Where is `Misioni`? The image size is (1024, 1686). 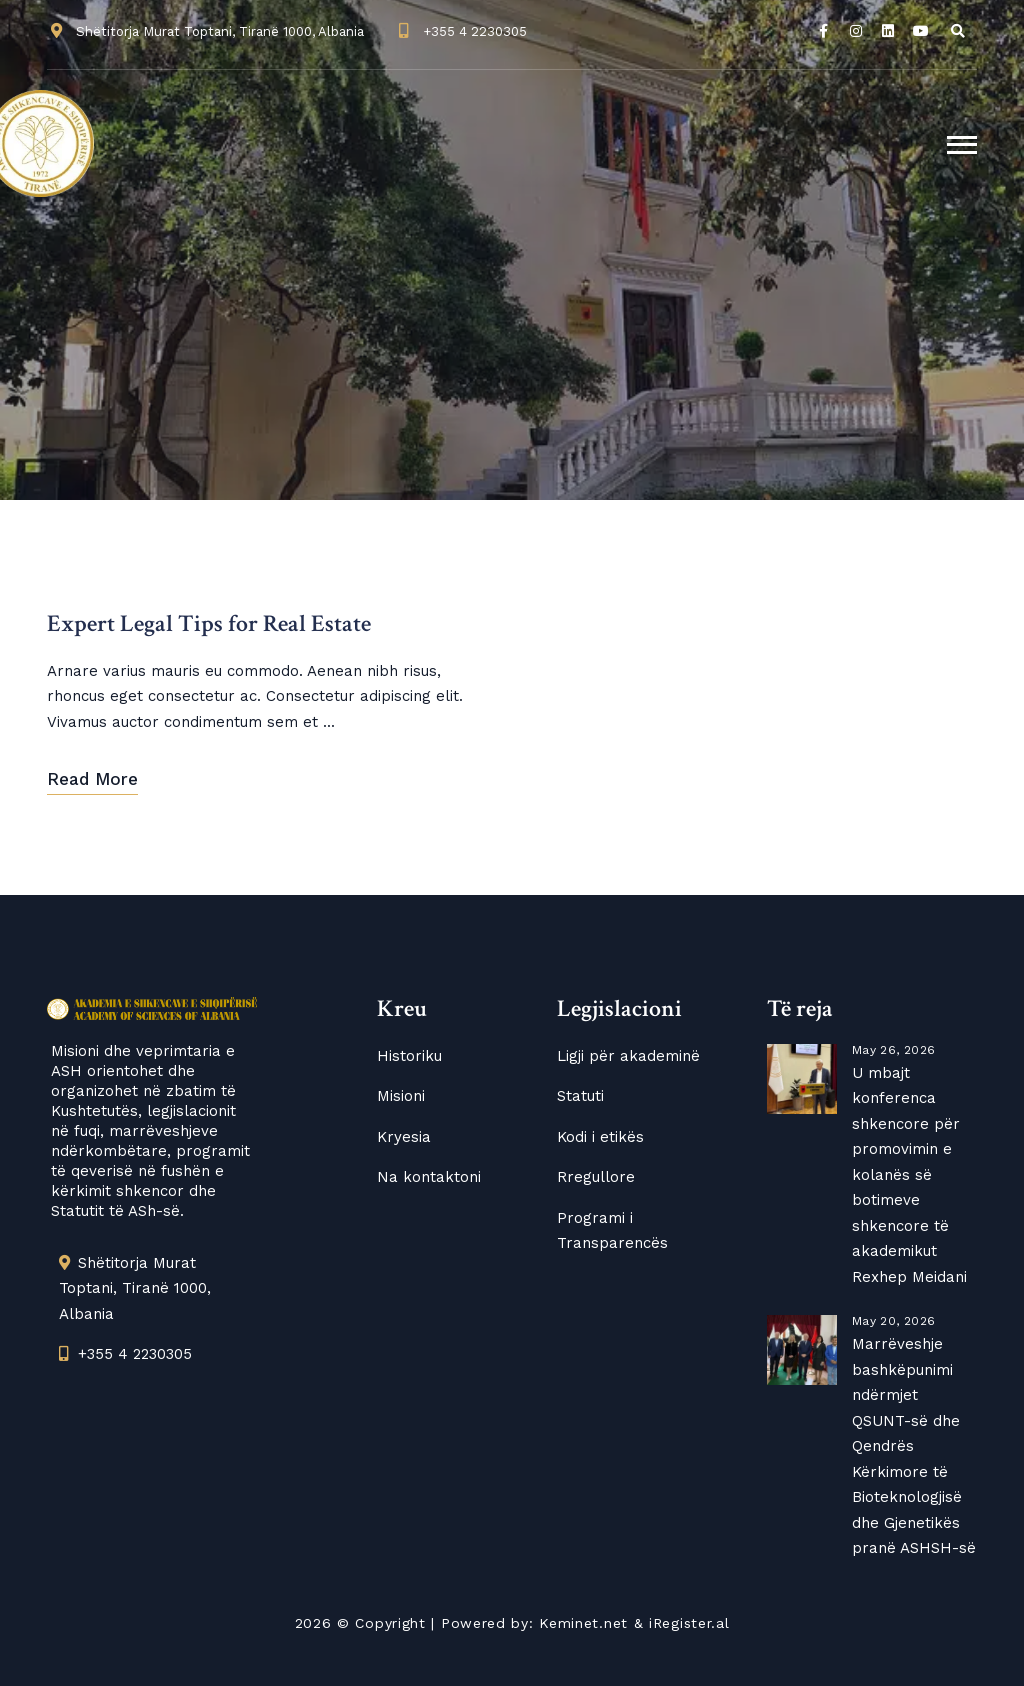 Misioni is located at coordinates (401, 1096).